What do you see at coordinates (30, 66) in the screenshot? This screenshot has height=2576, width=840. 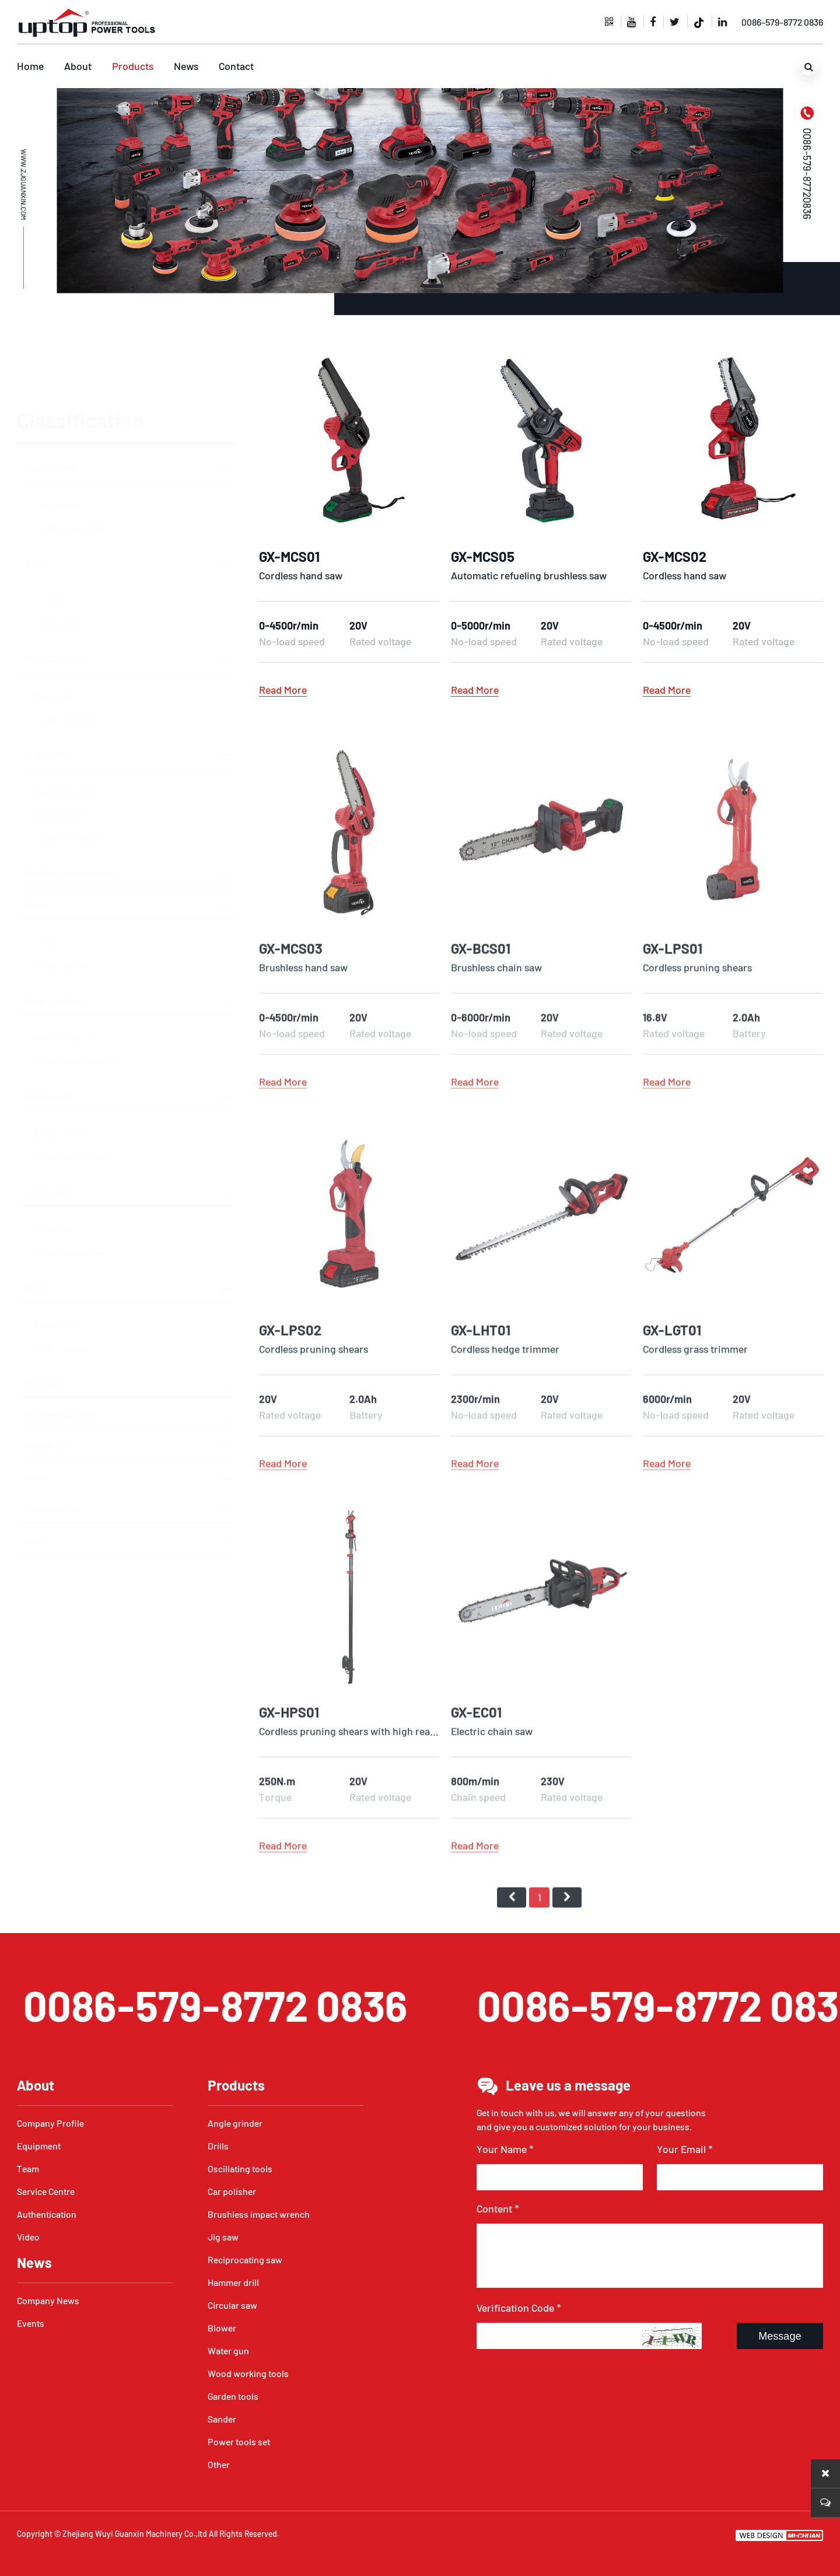 I see `Home` at bounding box center [30, 66].